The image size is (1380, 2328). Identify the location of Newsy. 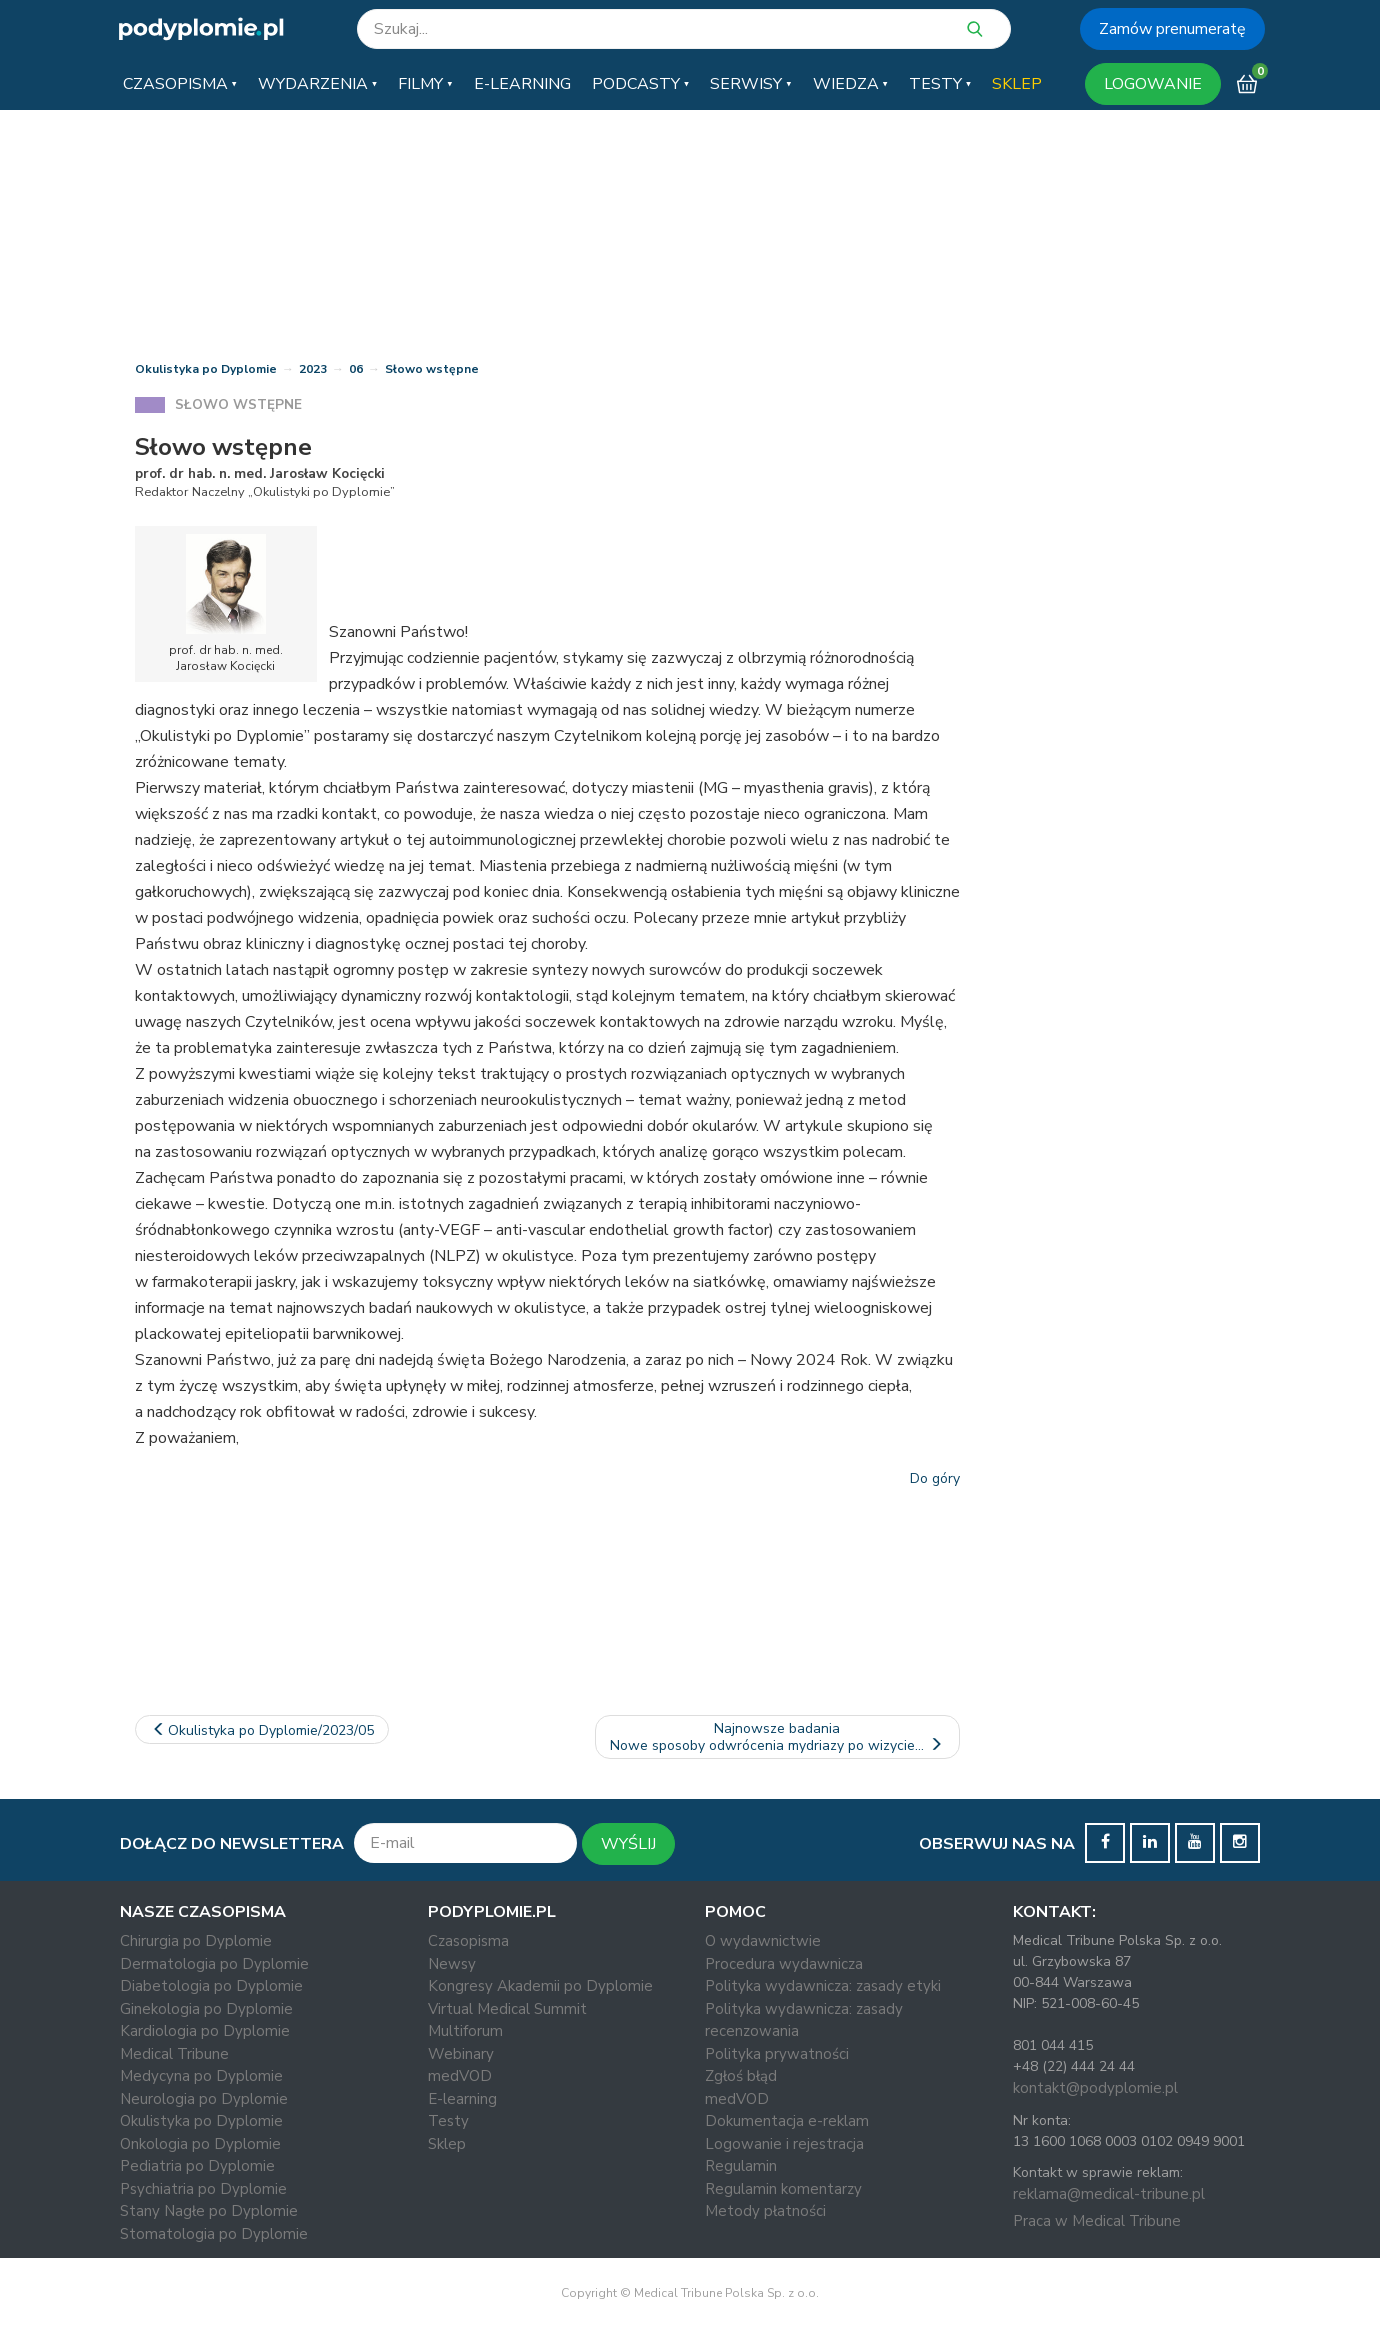
(452, 1964).